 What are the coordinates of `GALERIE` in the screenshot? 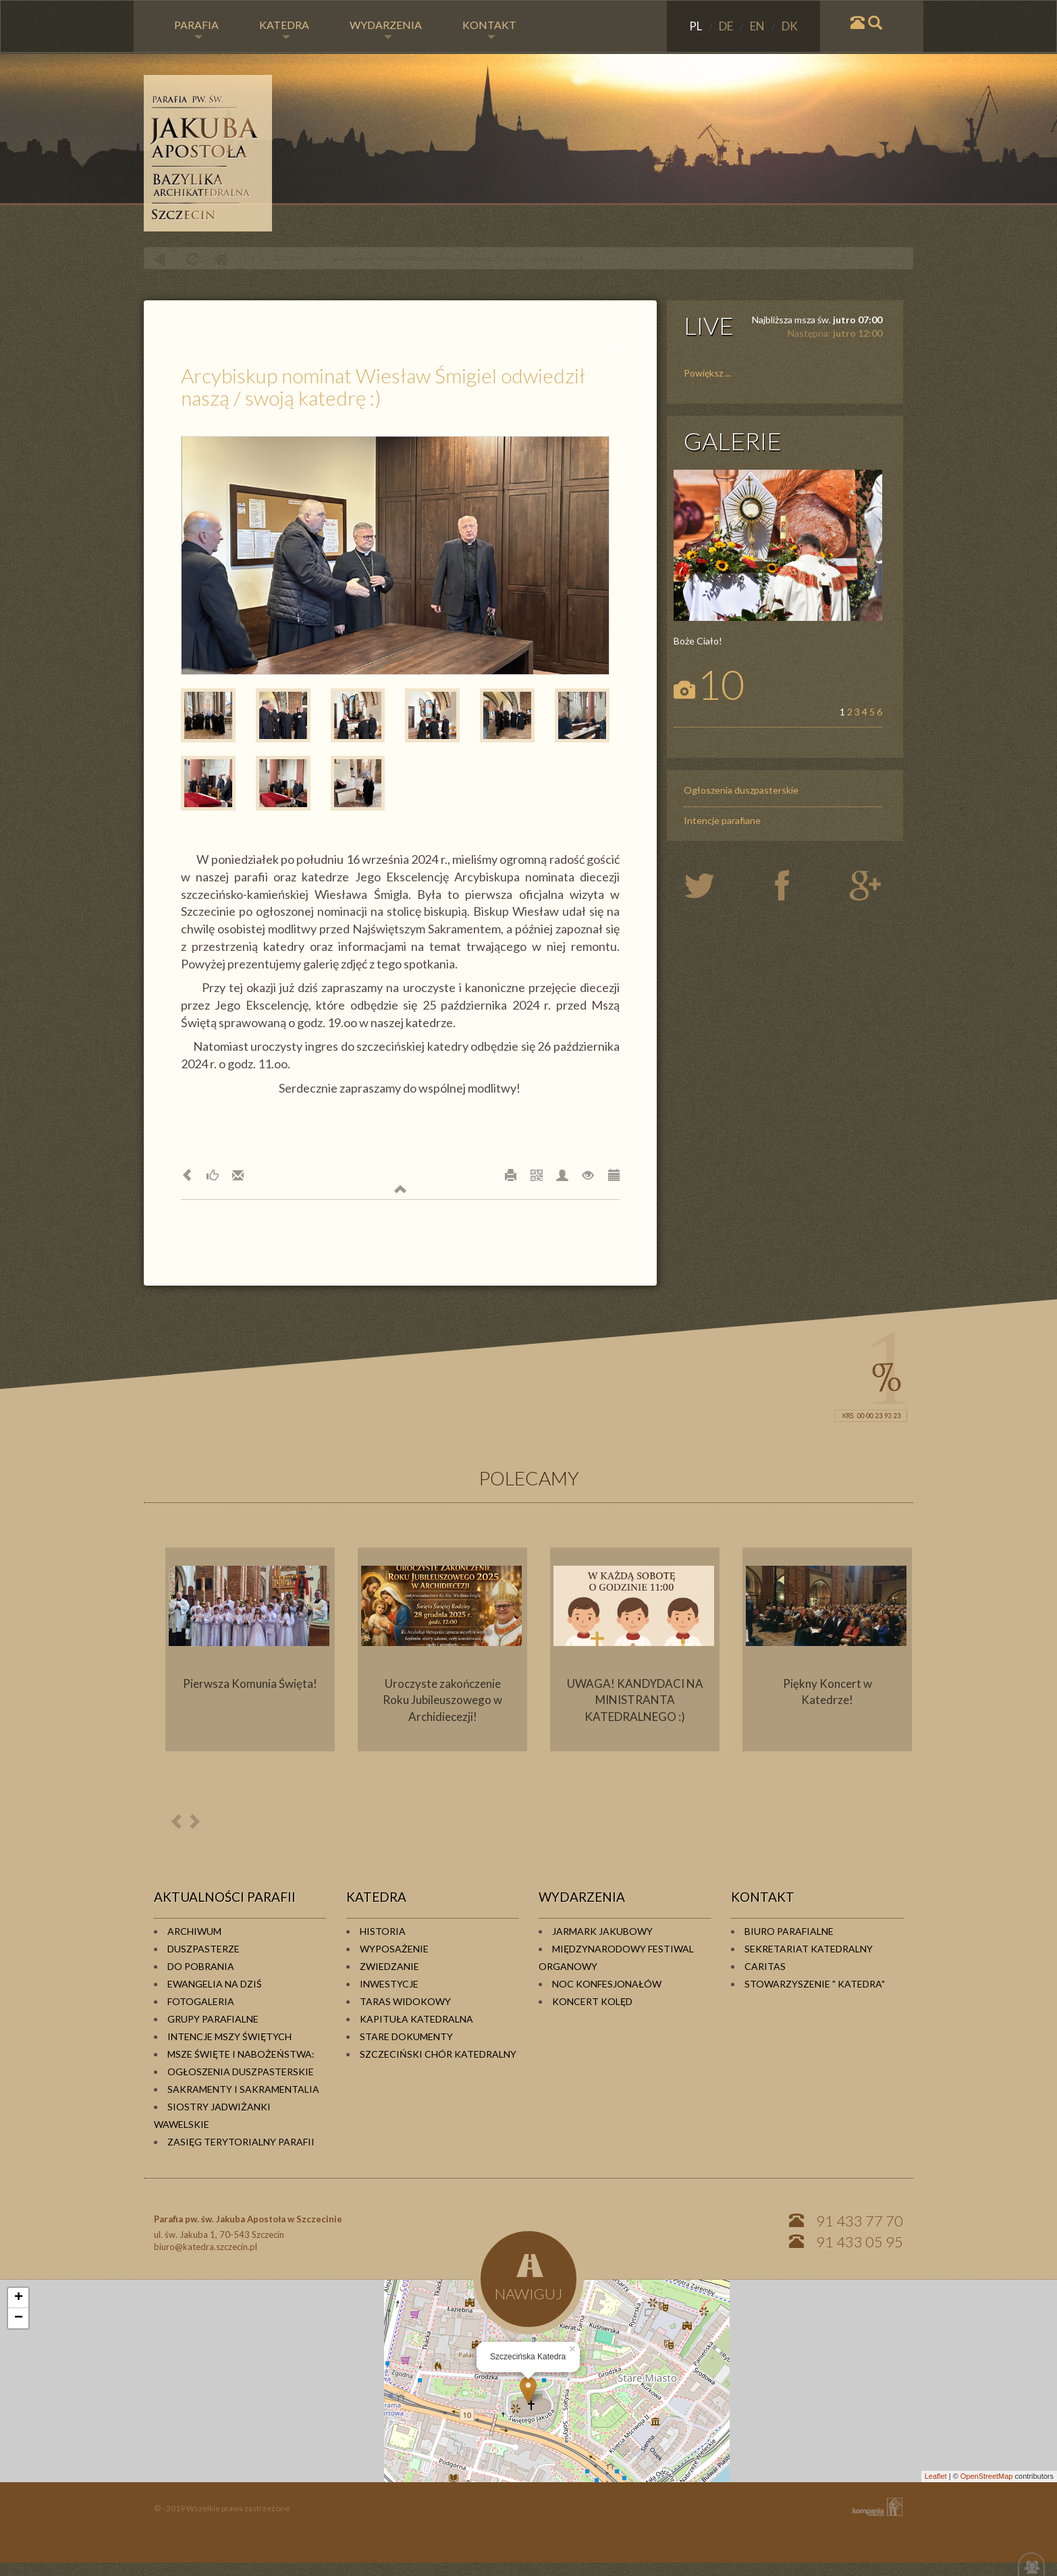 It's located at (733, 441).